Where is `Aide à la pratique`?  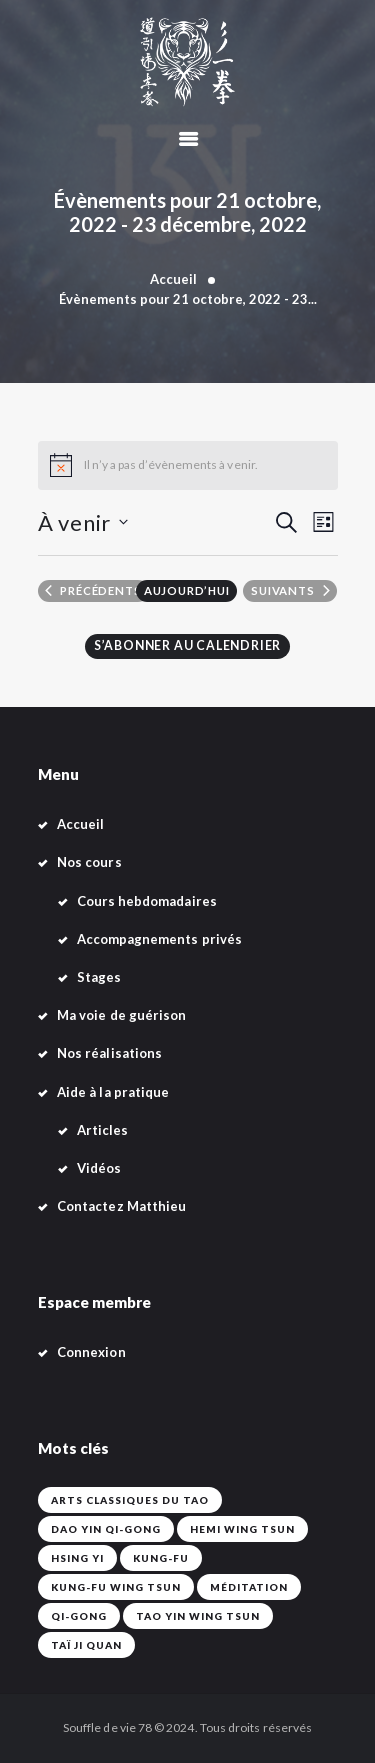
Aide à la pratique is located at coordinates (113, 1092).